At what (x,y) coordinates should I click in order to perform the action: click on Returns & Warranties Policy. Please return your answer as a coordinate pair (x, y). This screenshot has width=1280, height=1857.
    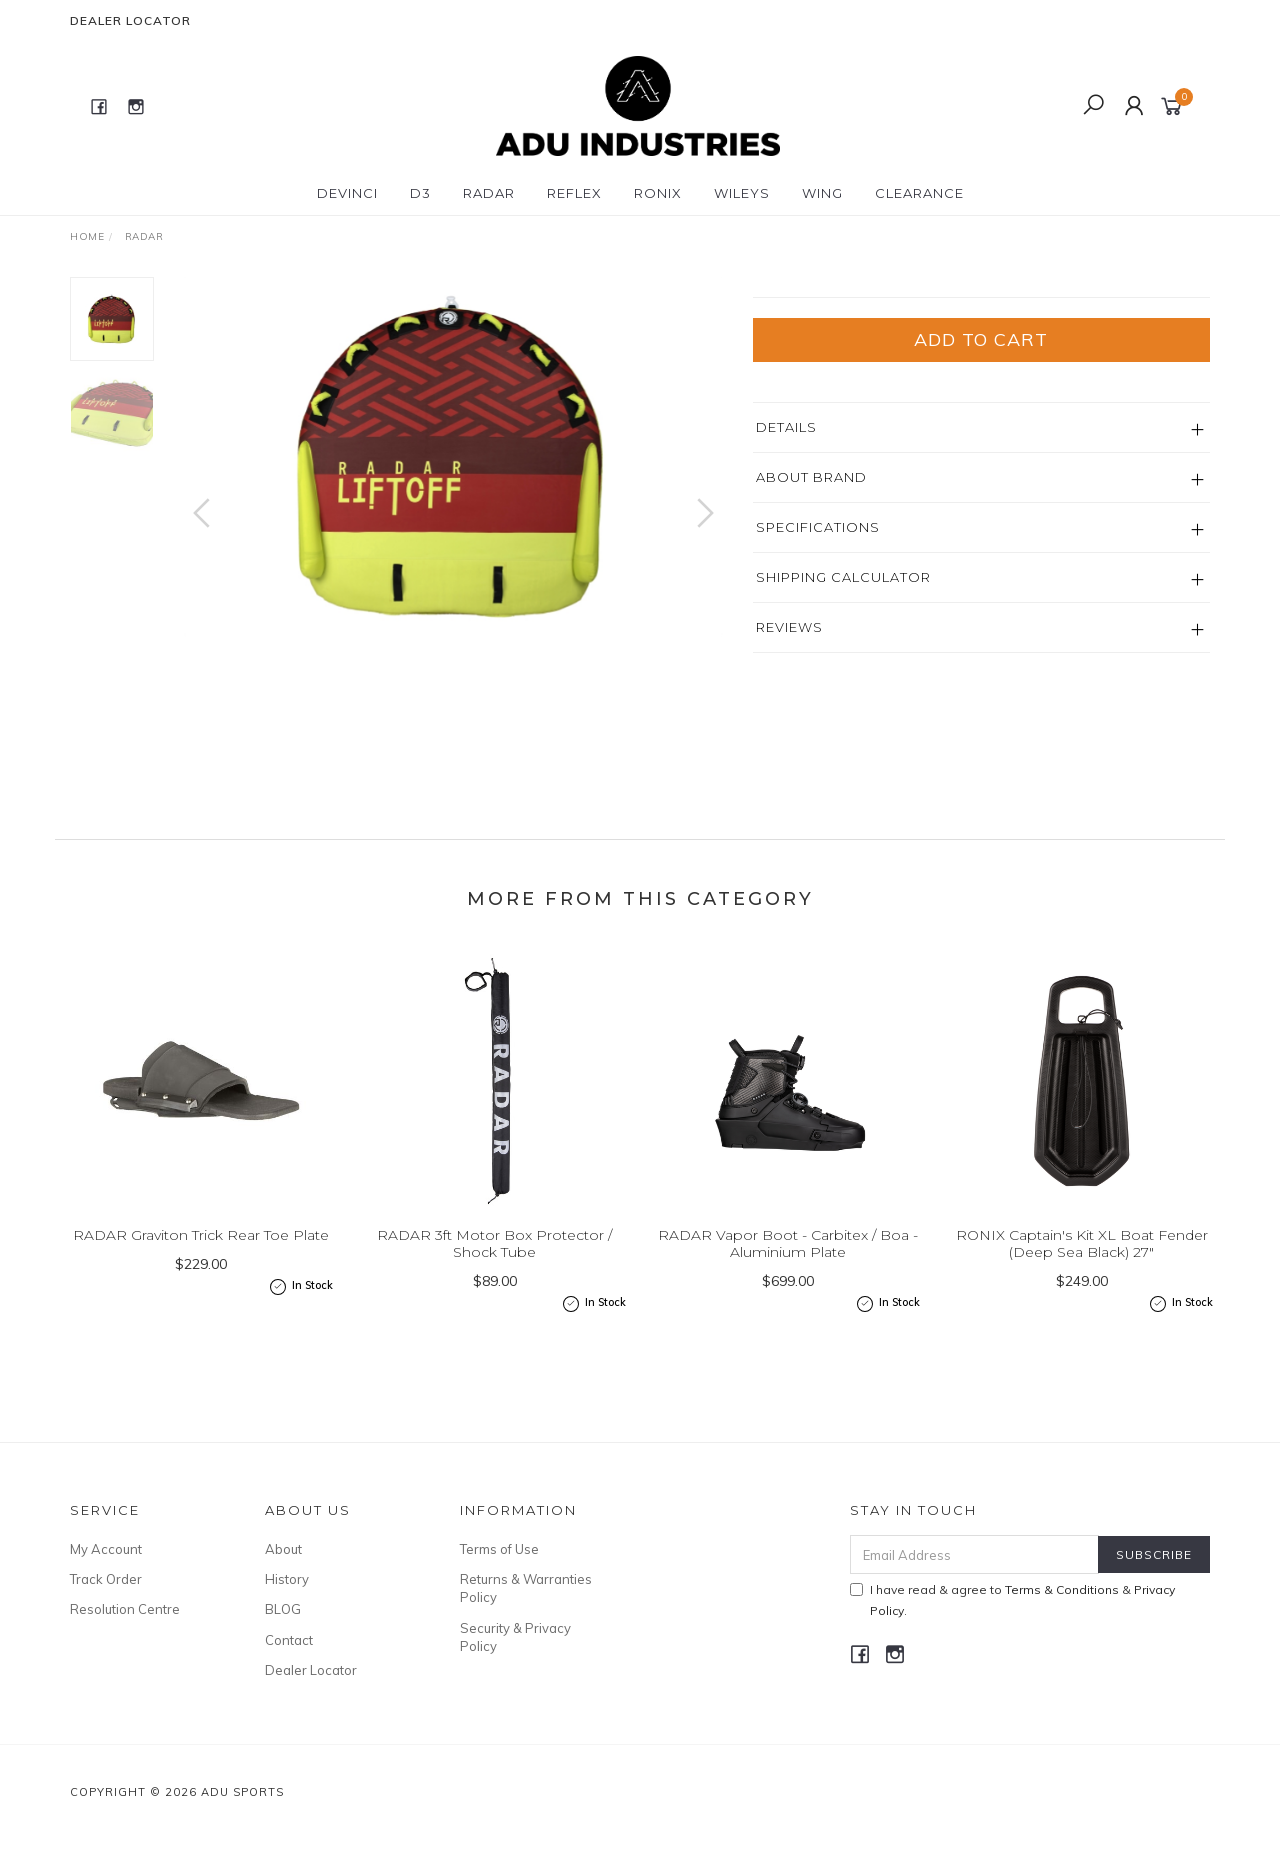
    Looking at the image, I should click on (526, 1614).